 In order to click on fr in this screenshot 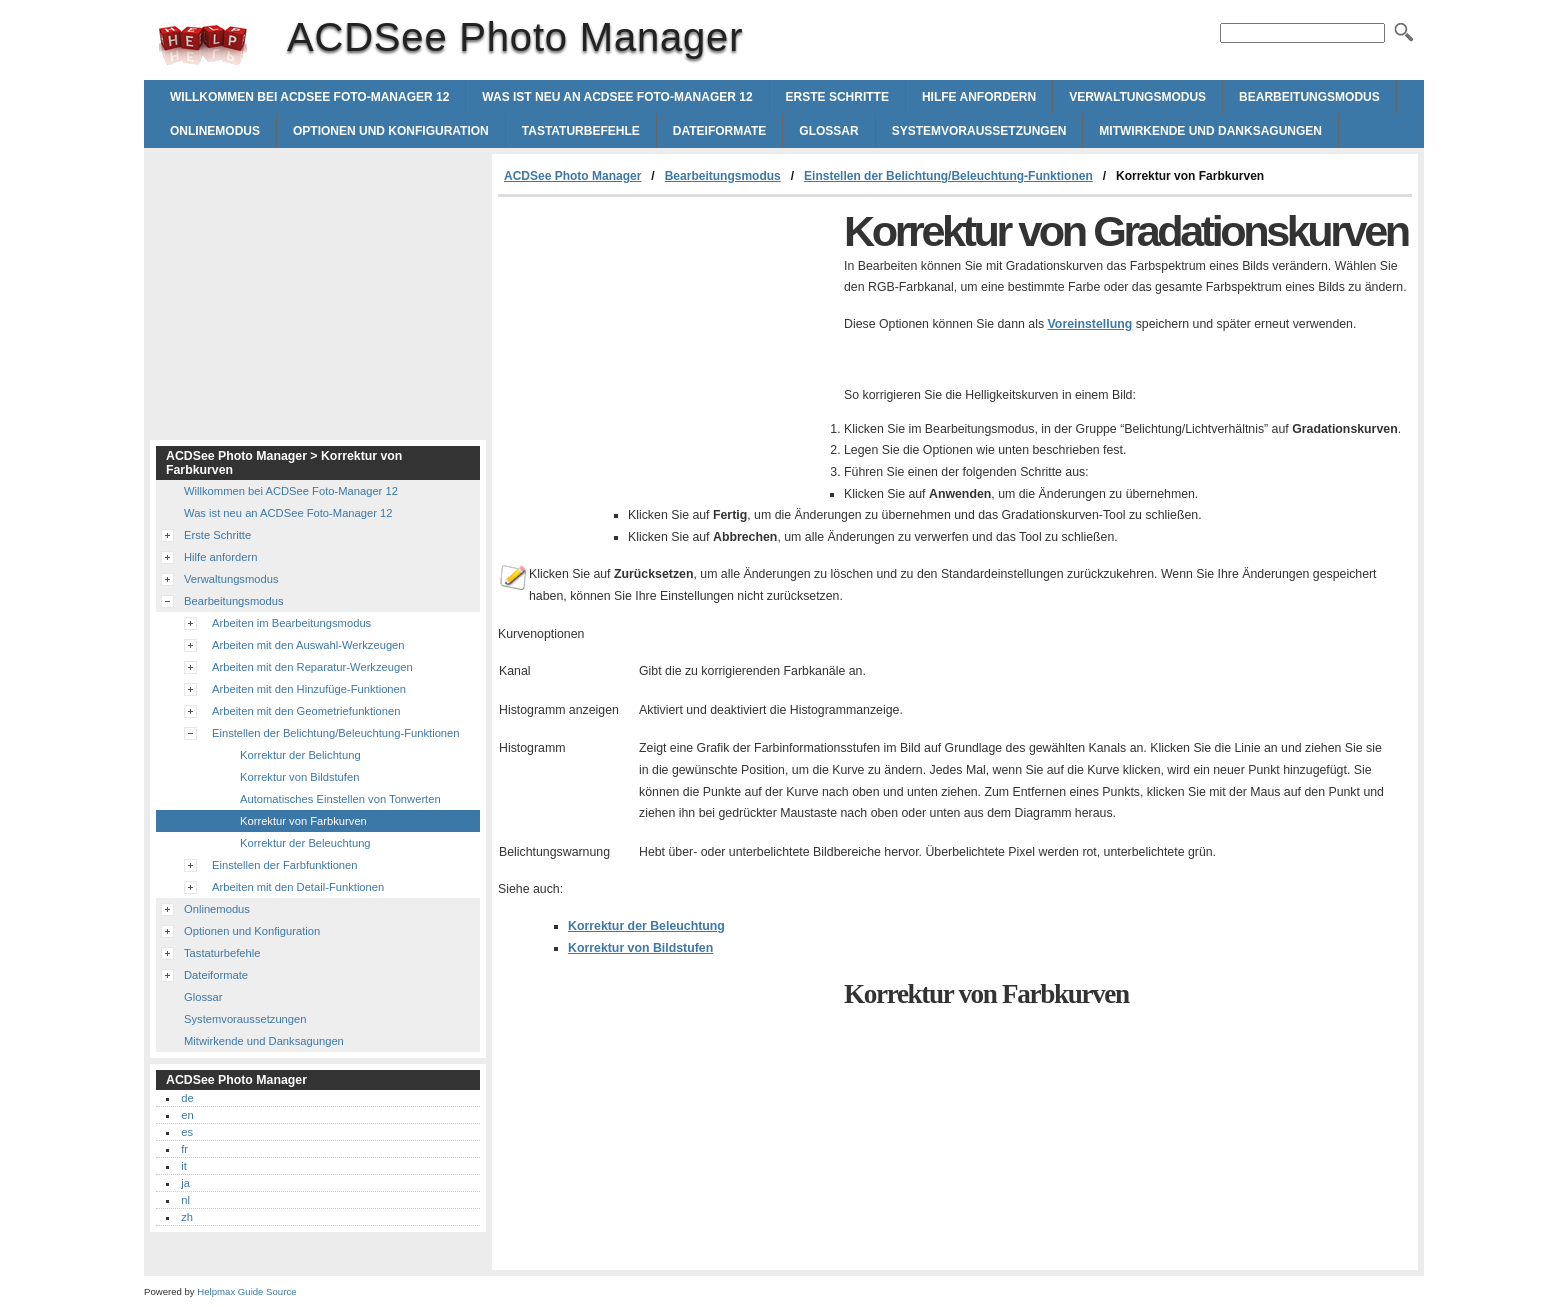, I will do `click(184, 1149)`.